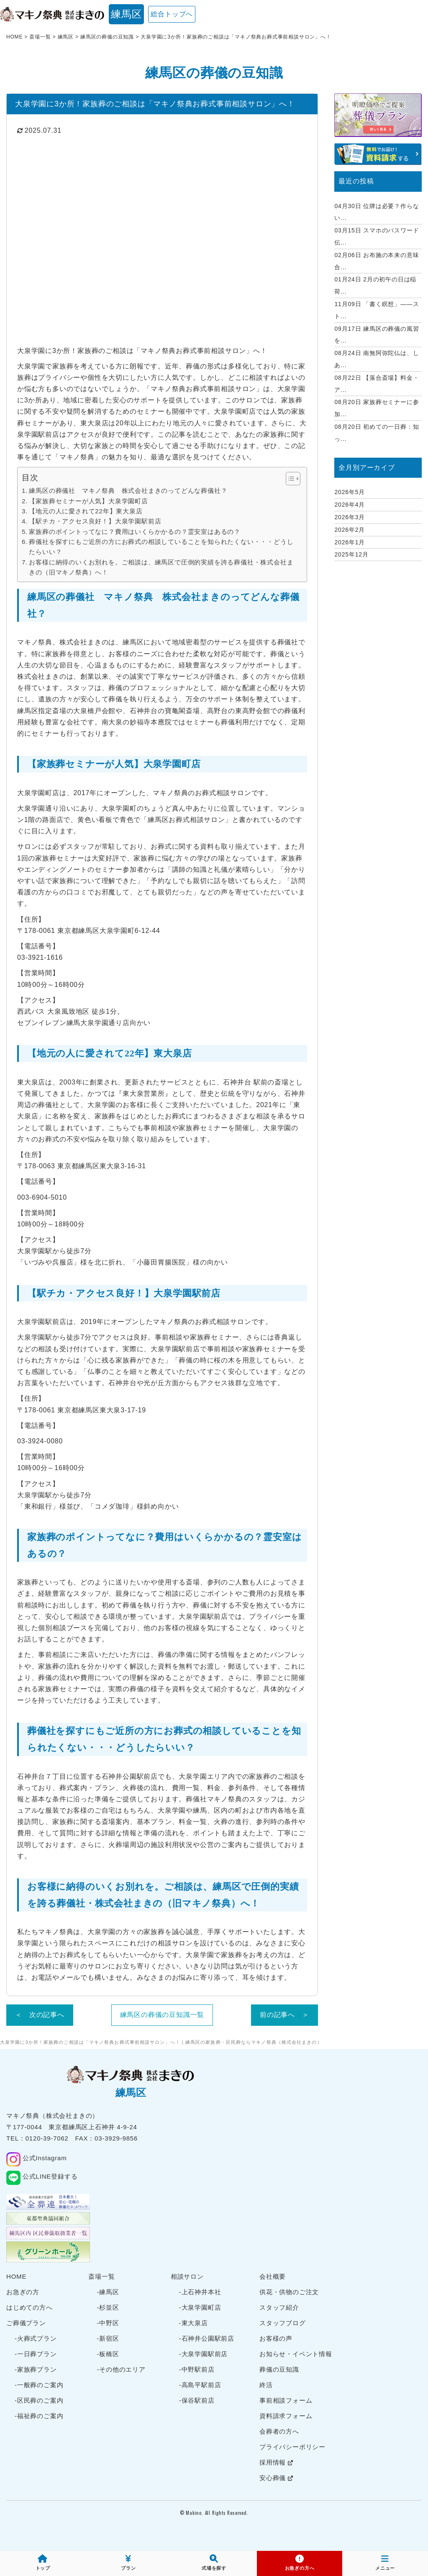  Describe the element at coordinates (349, 492) in the screenshot. I see `2026年5月` at that location.